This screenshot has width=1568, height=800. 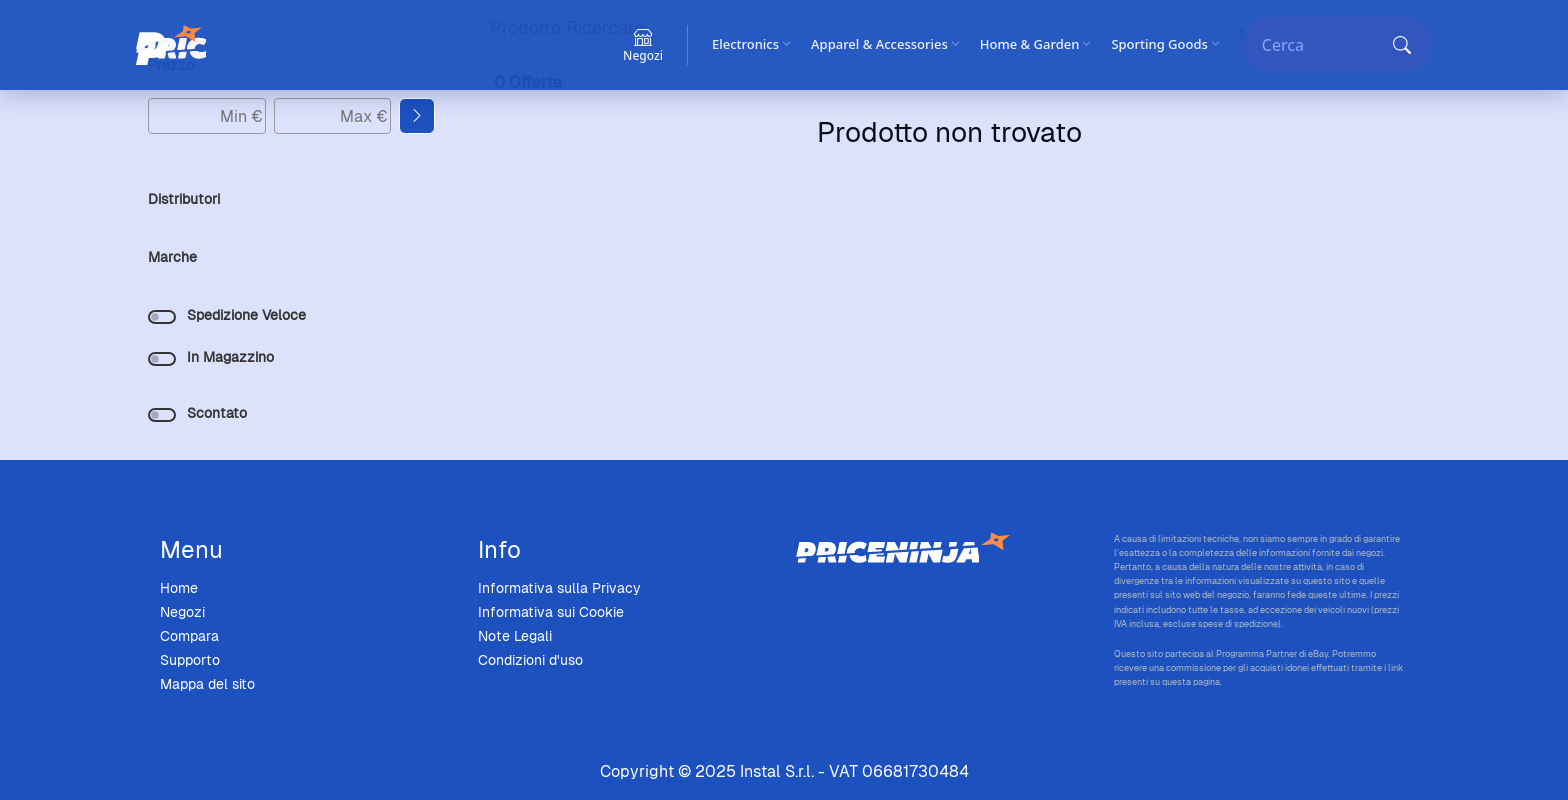 What do you see at coordinates (515, 636) in the screenshot?
I see `Note Legali` at bounding box center [515, 636].